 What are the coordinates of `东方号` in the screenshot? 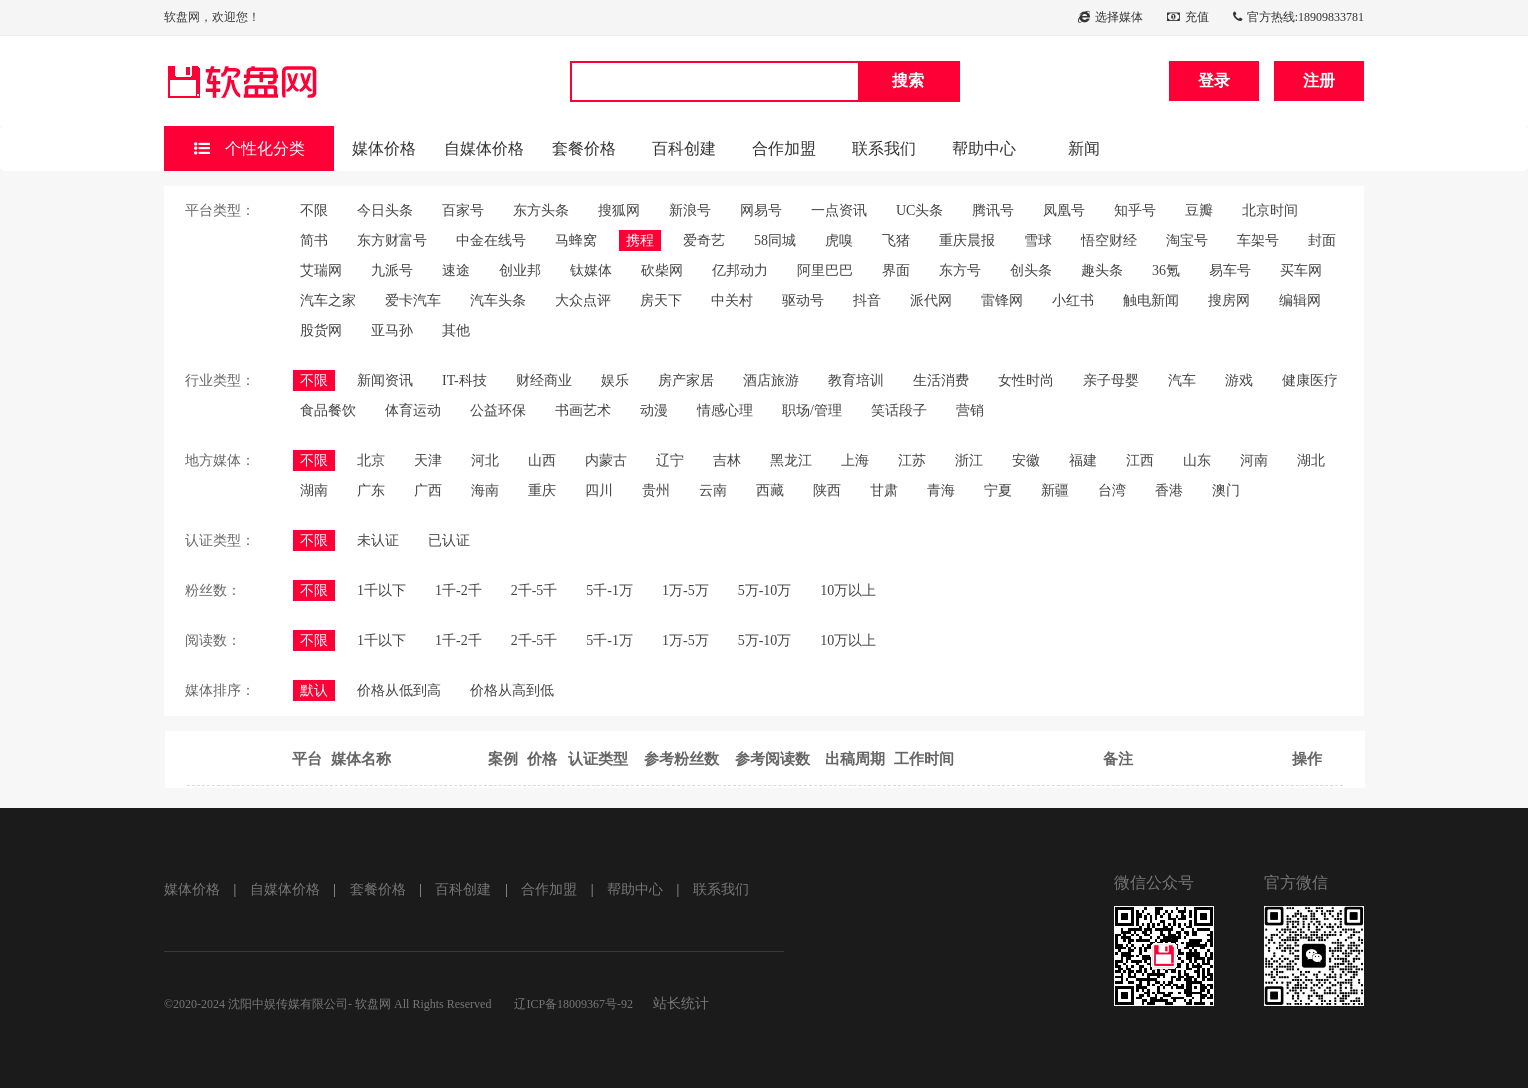 It's located at (960, 270).